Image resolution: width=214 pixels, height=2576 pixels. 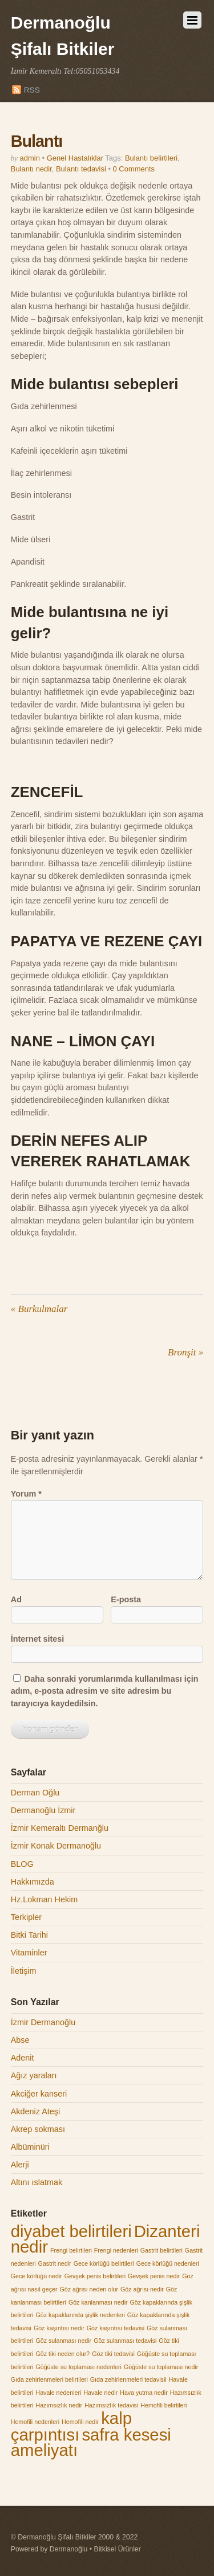 I want to click on Hazımsızlık tedavisi [Hazımsızlık tedavisi (1 öge)], so click(x=111, y=2405).